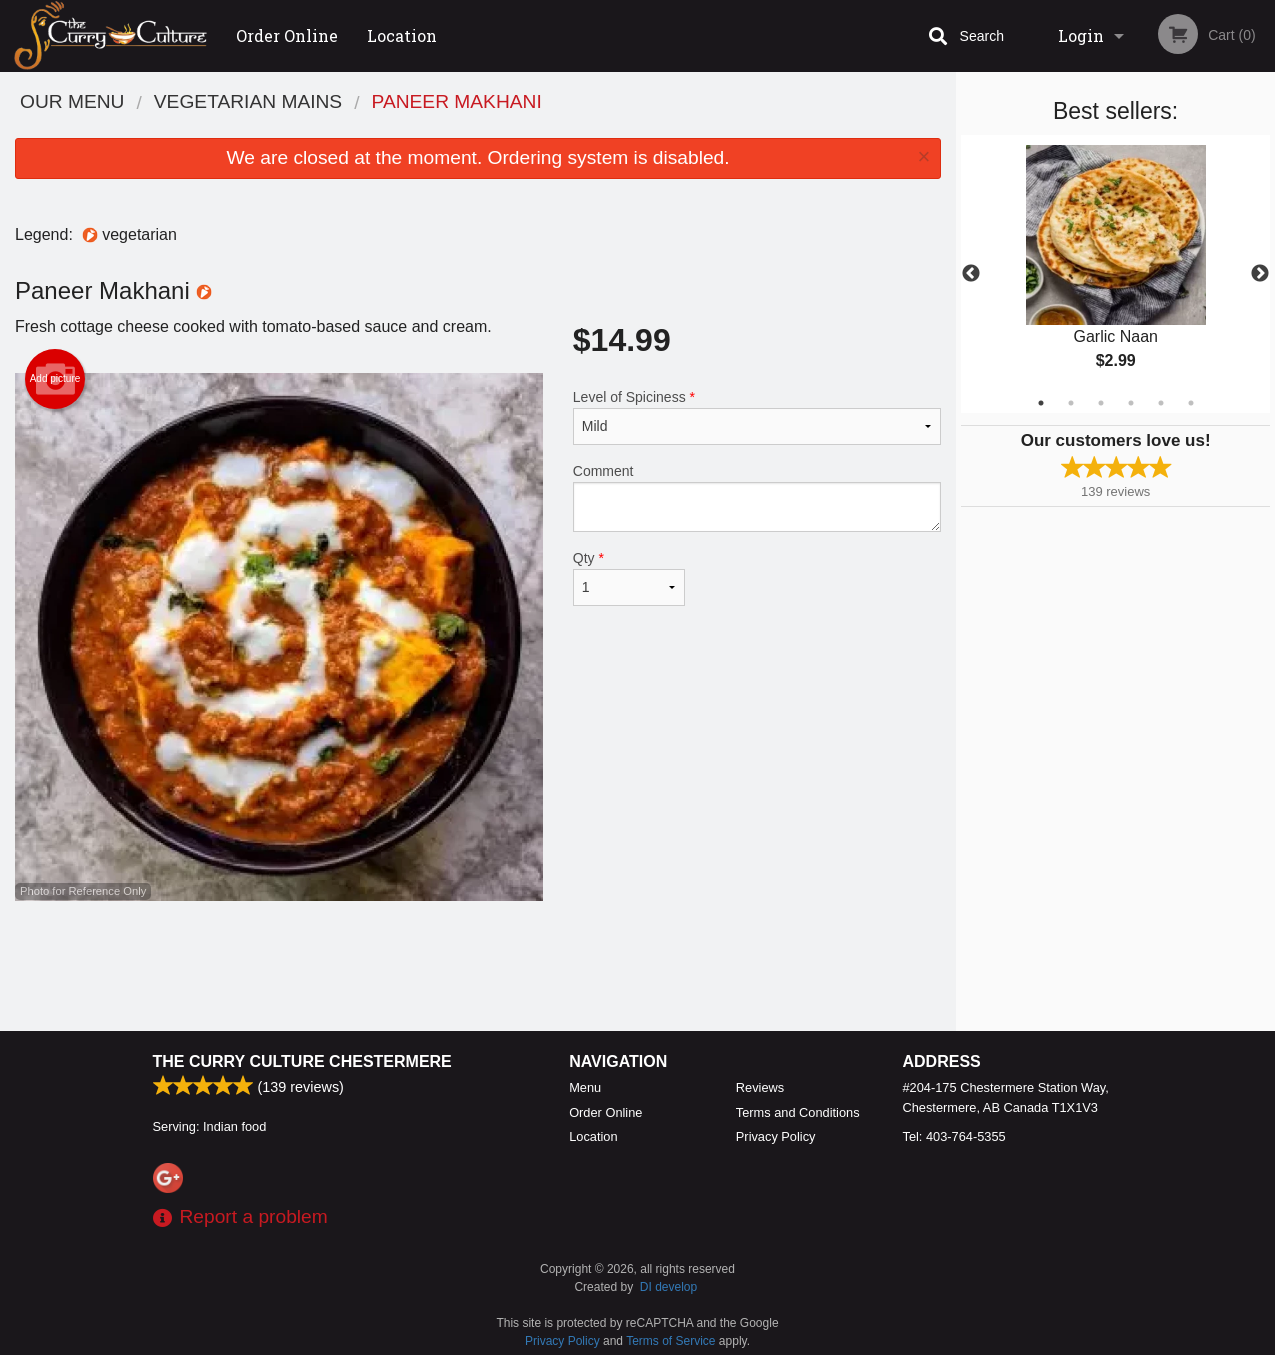 The width and height of the screenshot is (1275, 1355). I want to click on Location, so click(402, 35).